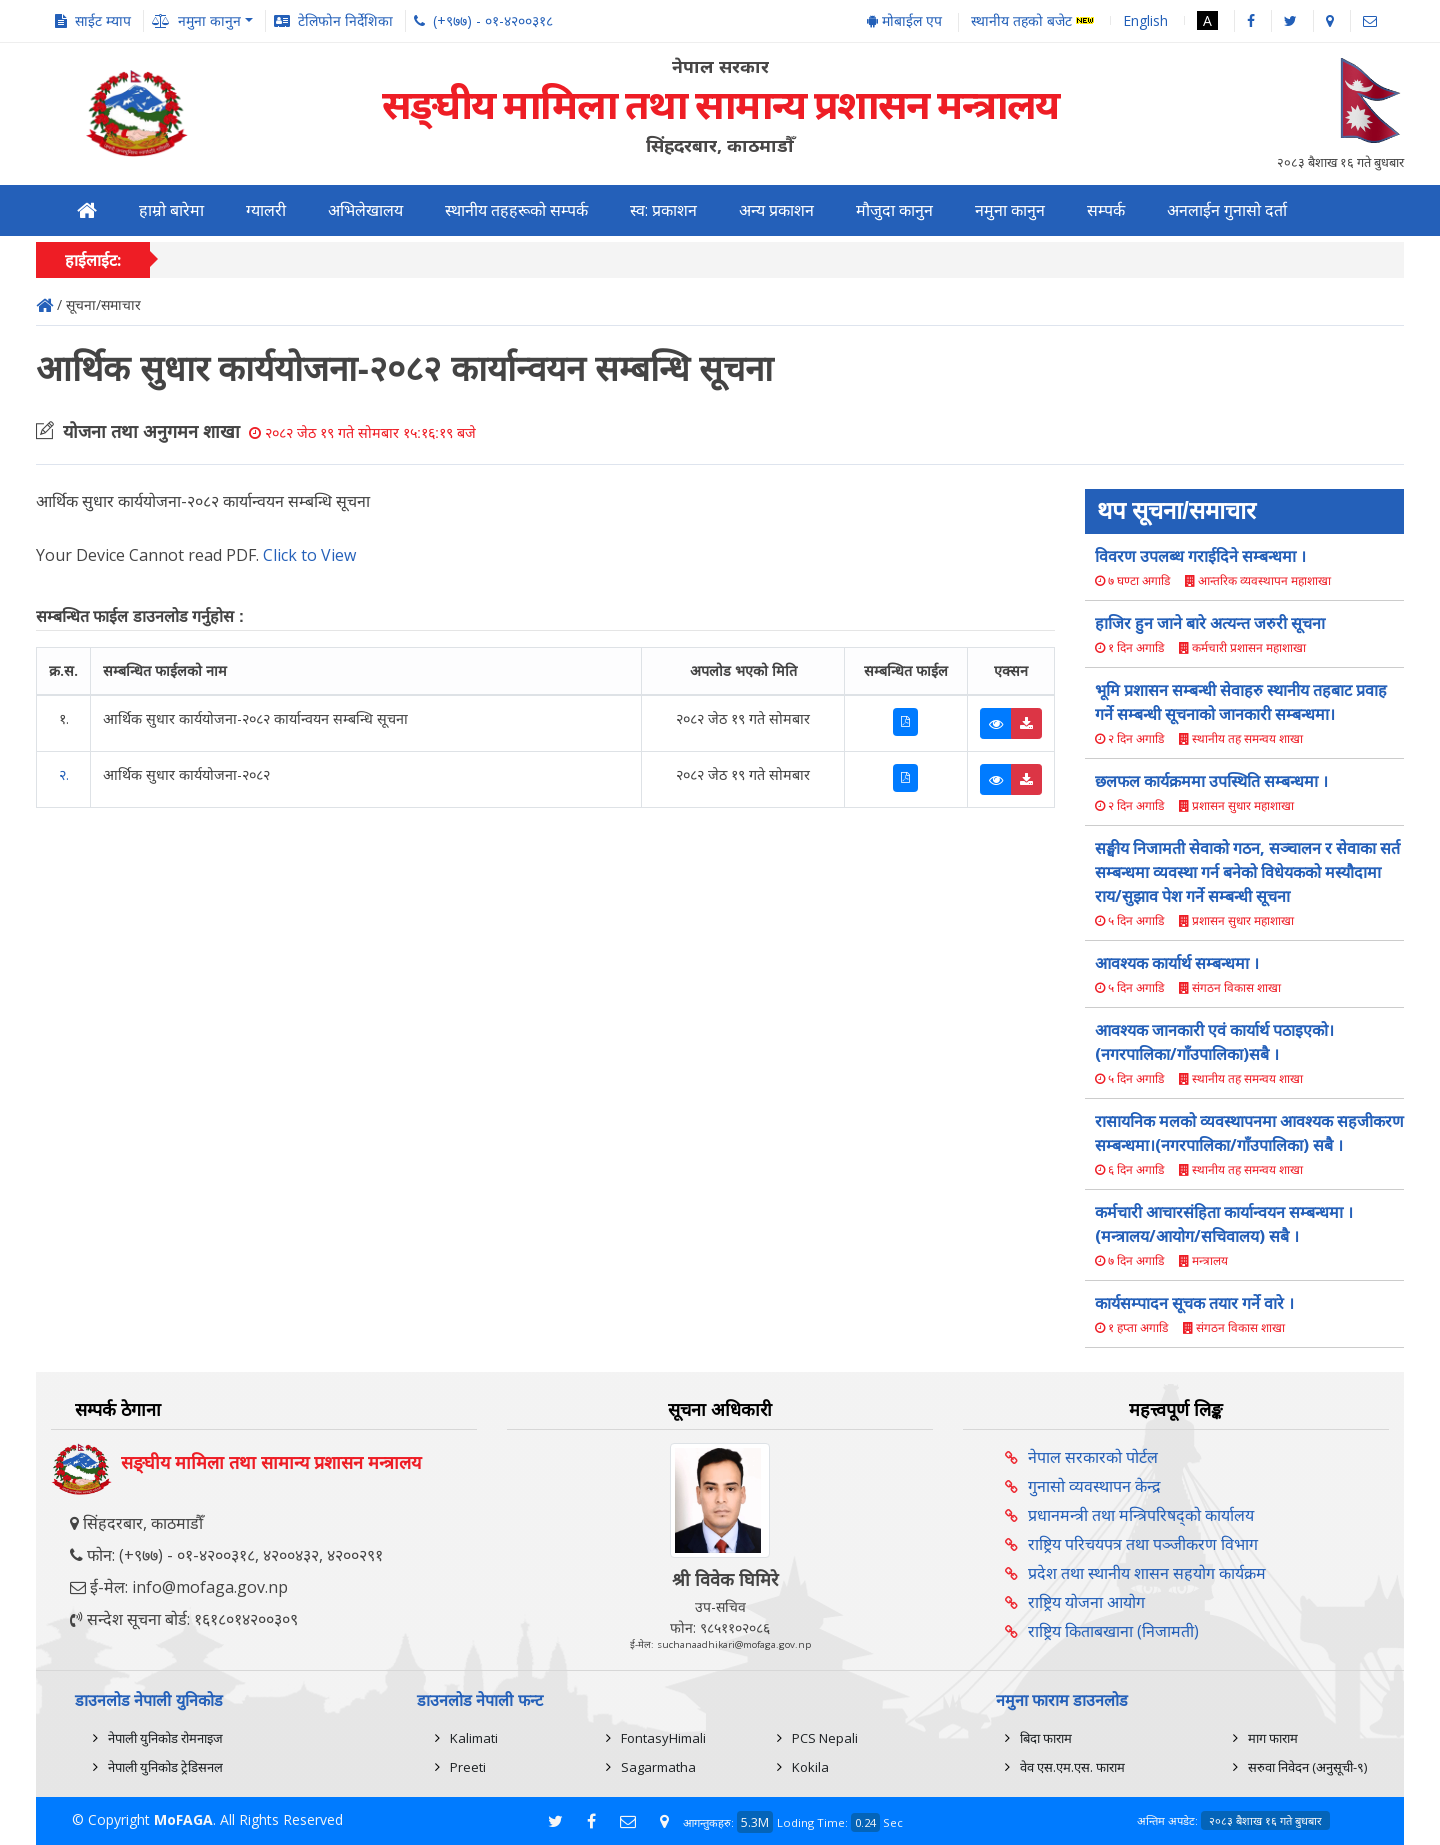  What do you see at coordinates (474, 1738) in the screenshot?
I see `Kalimati` at bounding box center [474, 1738].